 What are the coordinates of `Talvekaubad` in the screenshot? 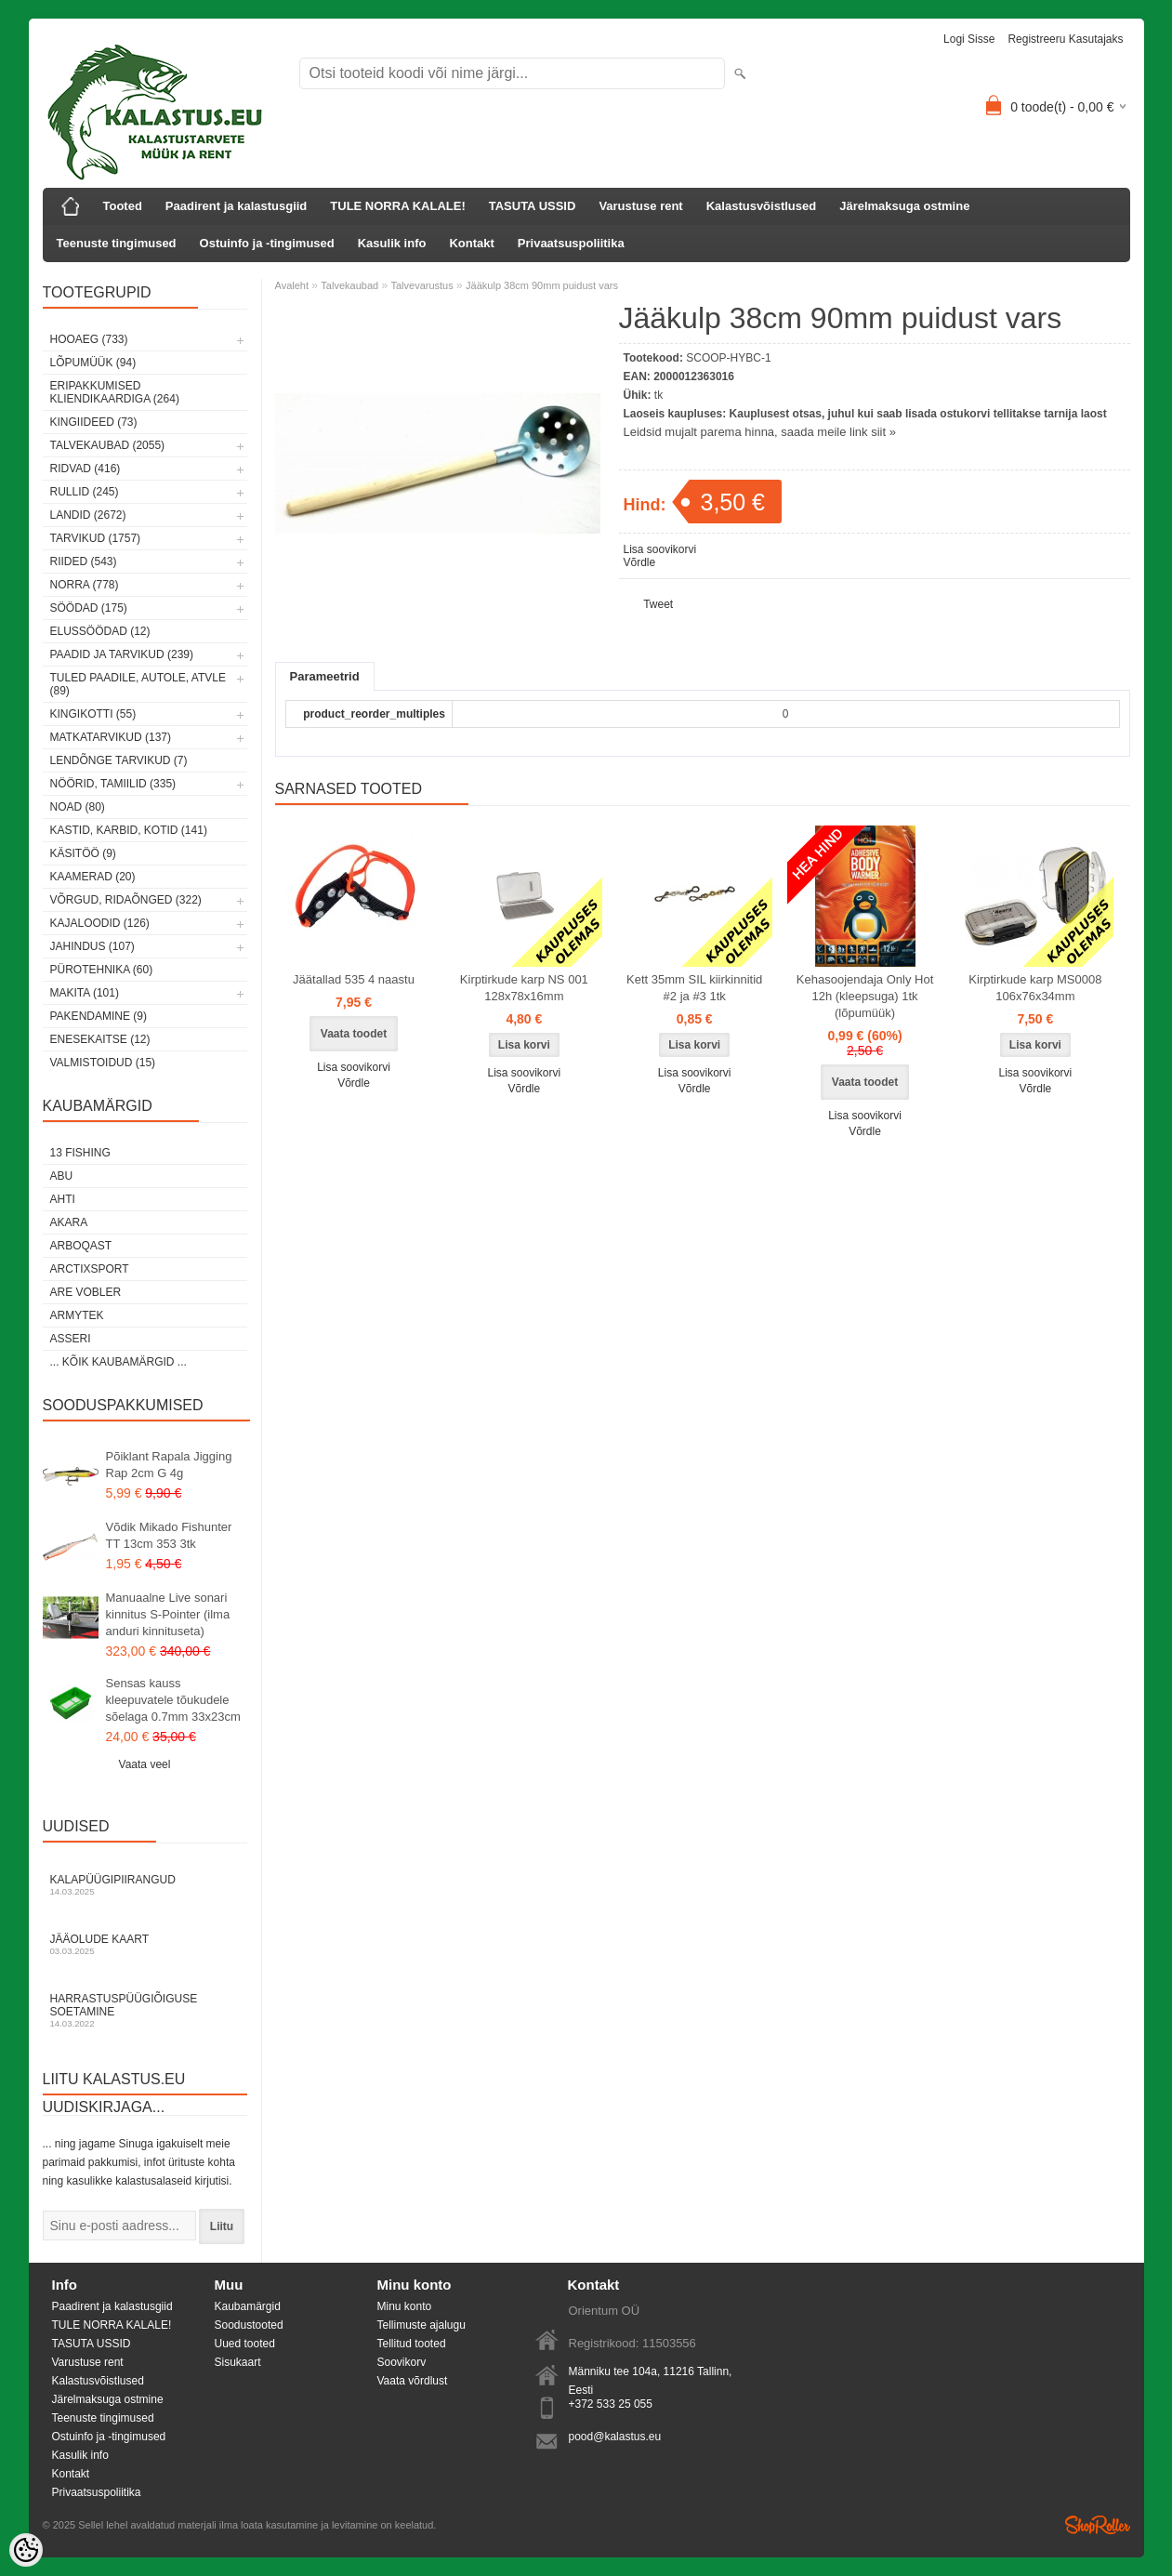 It's located at (349, 285).